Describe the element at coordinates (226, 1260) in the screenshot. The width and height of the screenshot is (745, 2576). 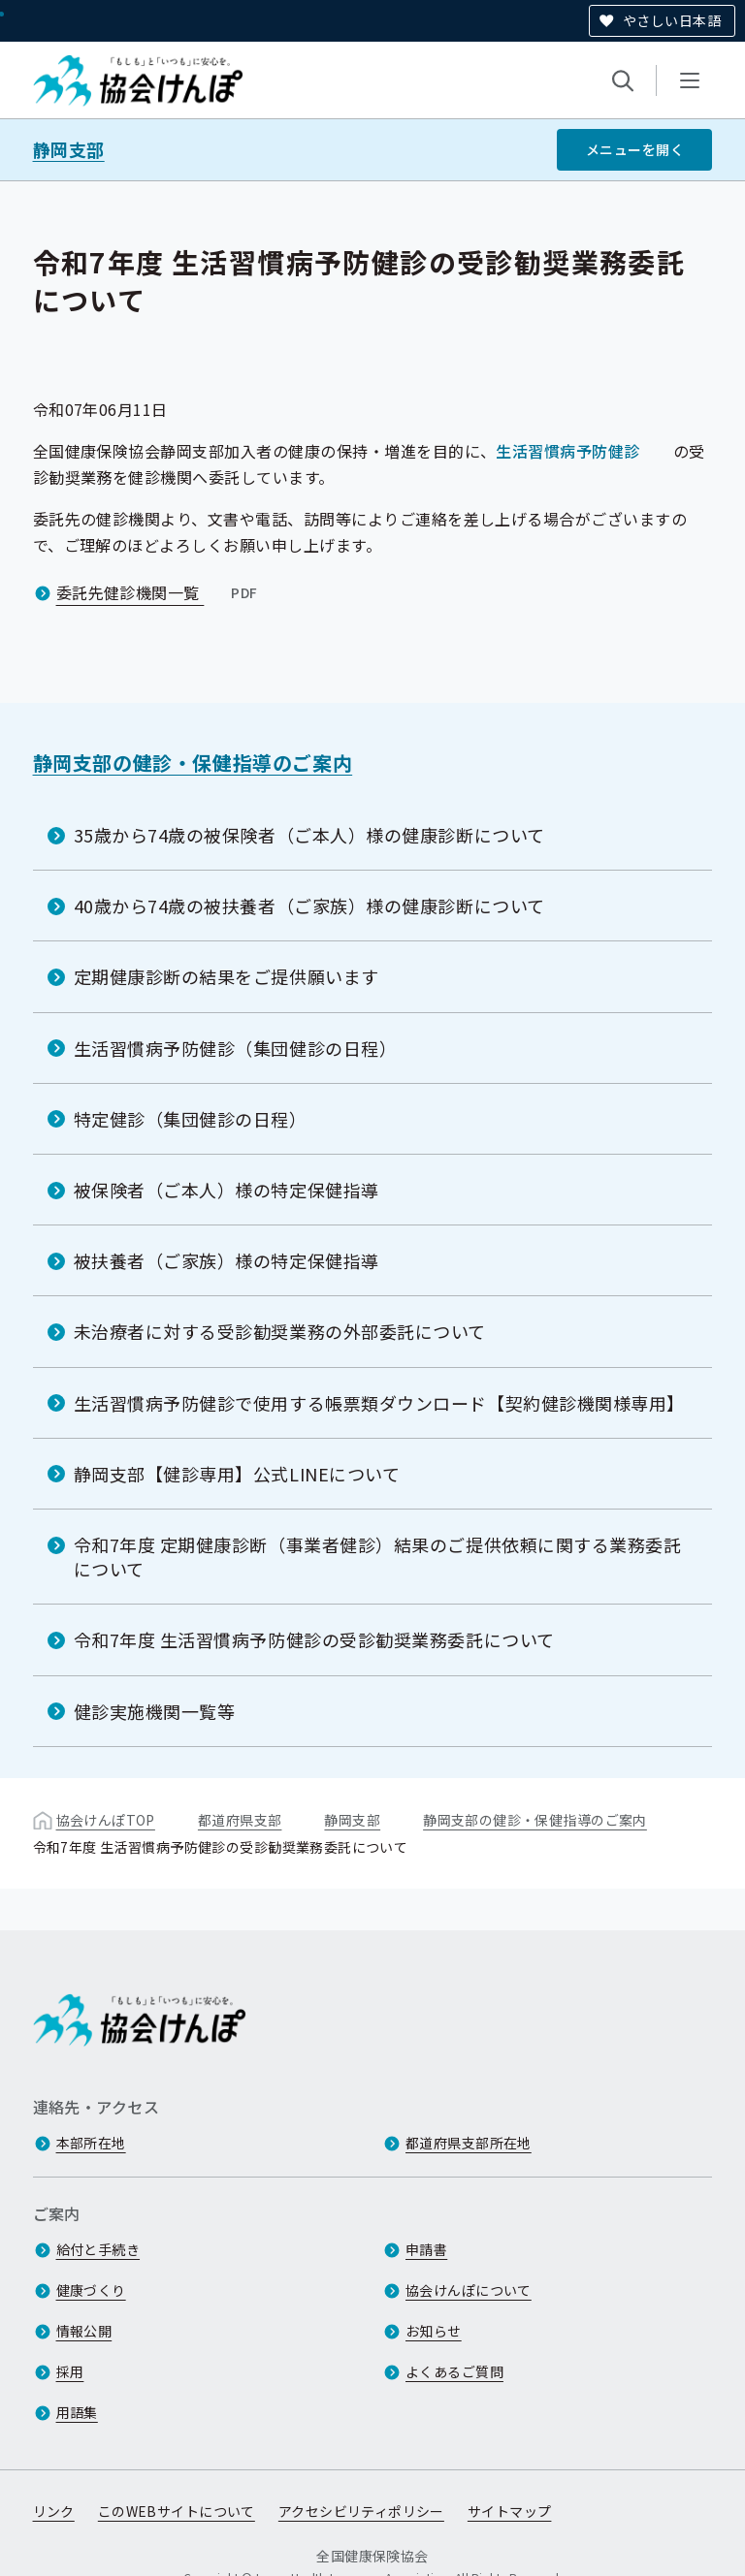
I see `被扶養者（ご家族）様の特定保健指導` at that location.